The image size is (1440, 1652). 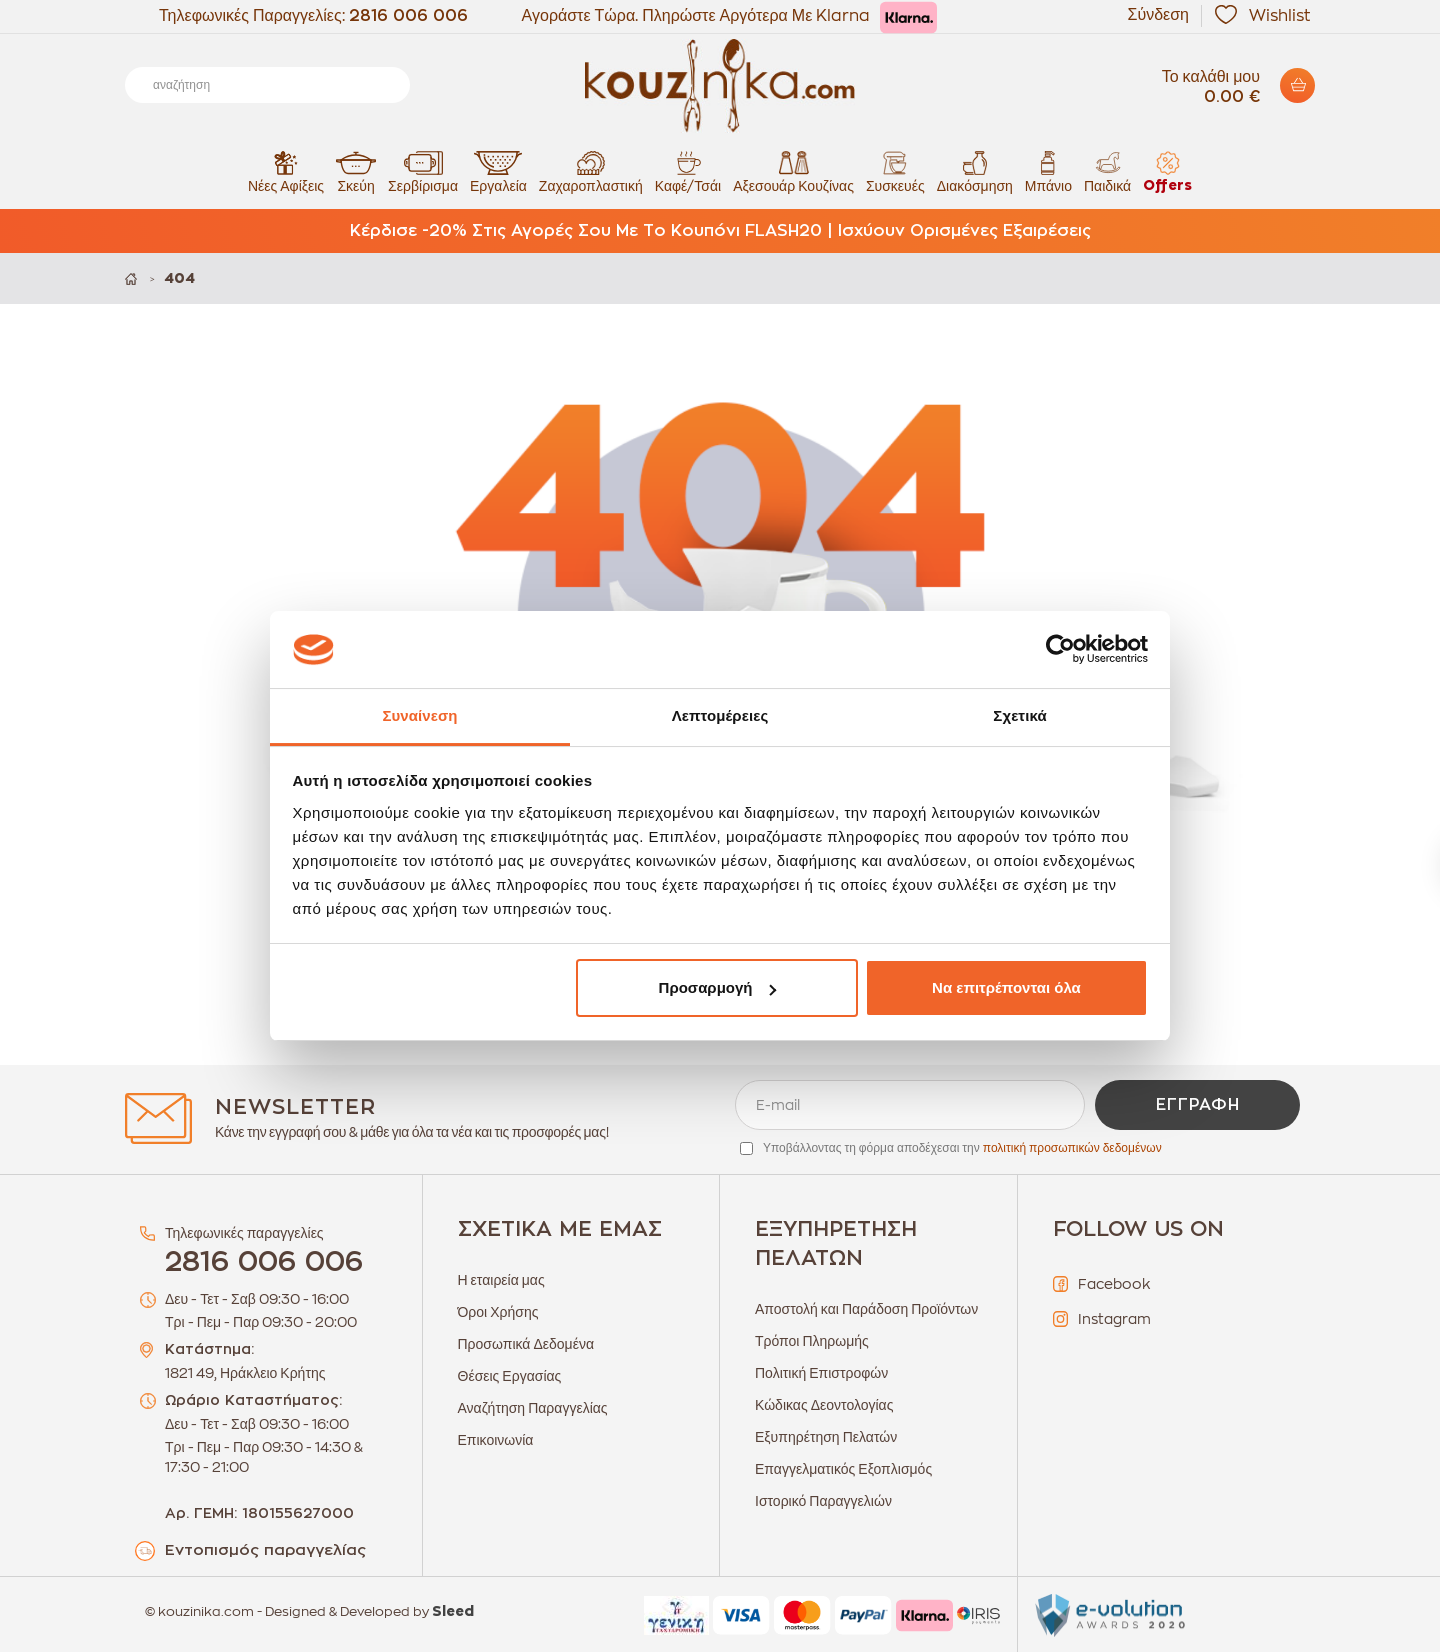 What do you see at coordinates (1072, 1148) in the screenshot?
I see `πολιτική προσωπικών δεδομένων` at bounding box center [1072, 1148].